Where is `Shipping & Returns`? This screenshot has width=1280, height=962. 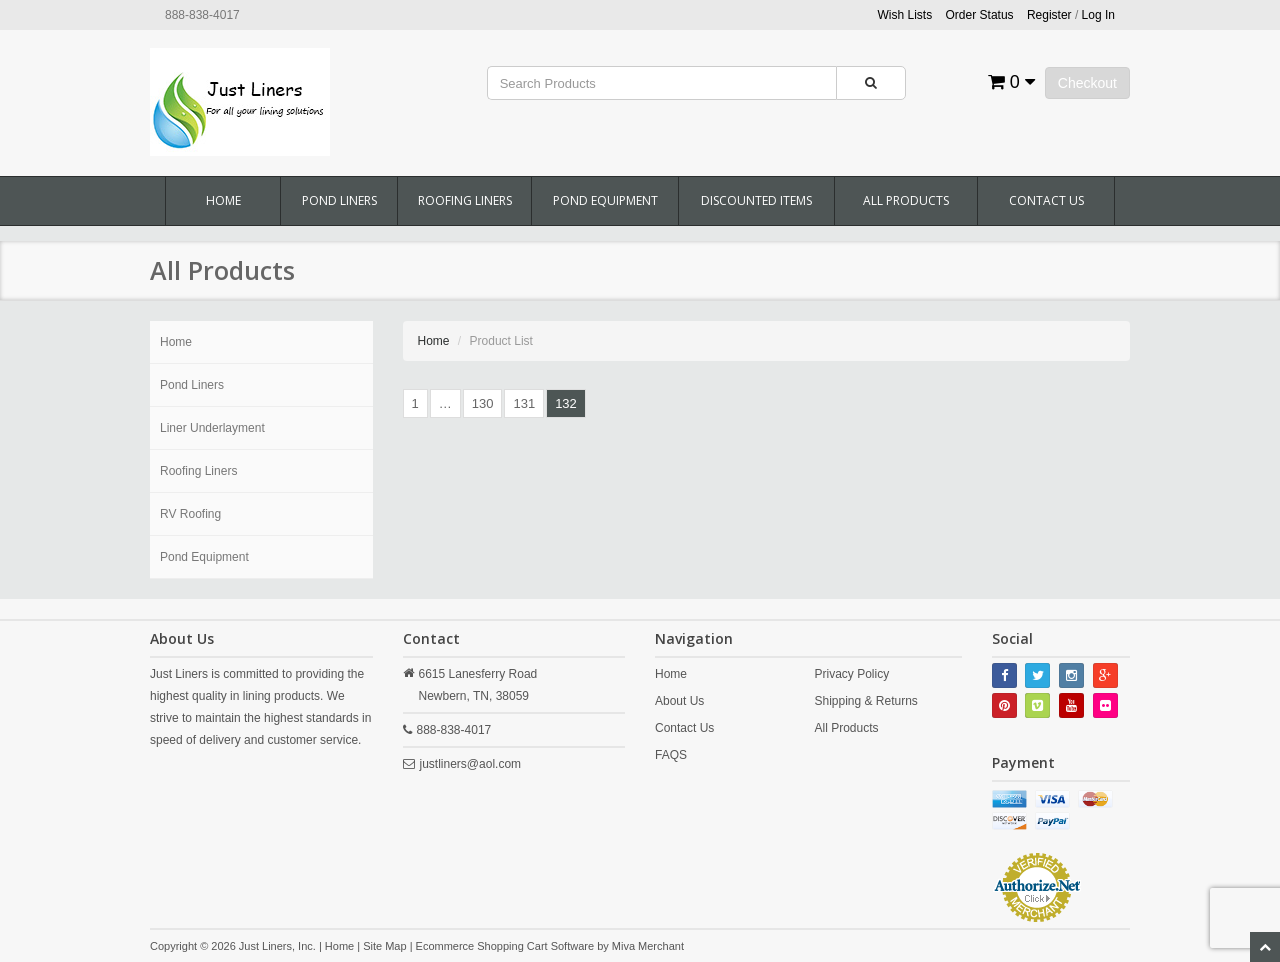 Shipping & Returns is located at coordinates (865, 701).